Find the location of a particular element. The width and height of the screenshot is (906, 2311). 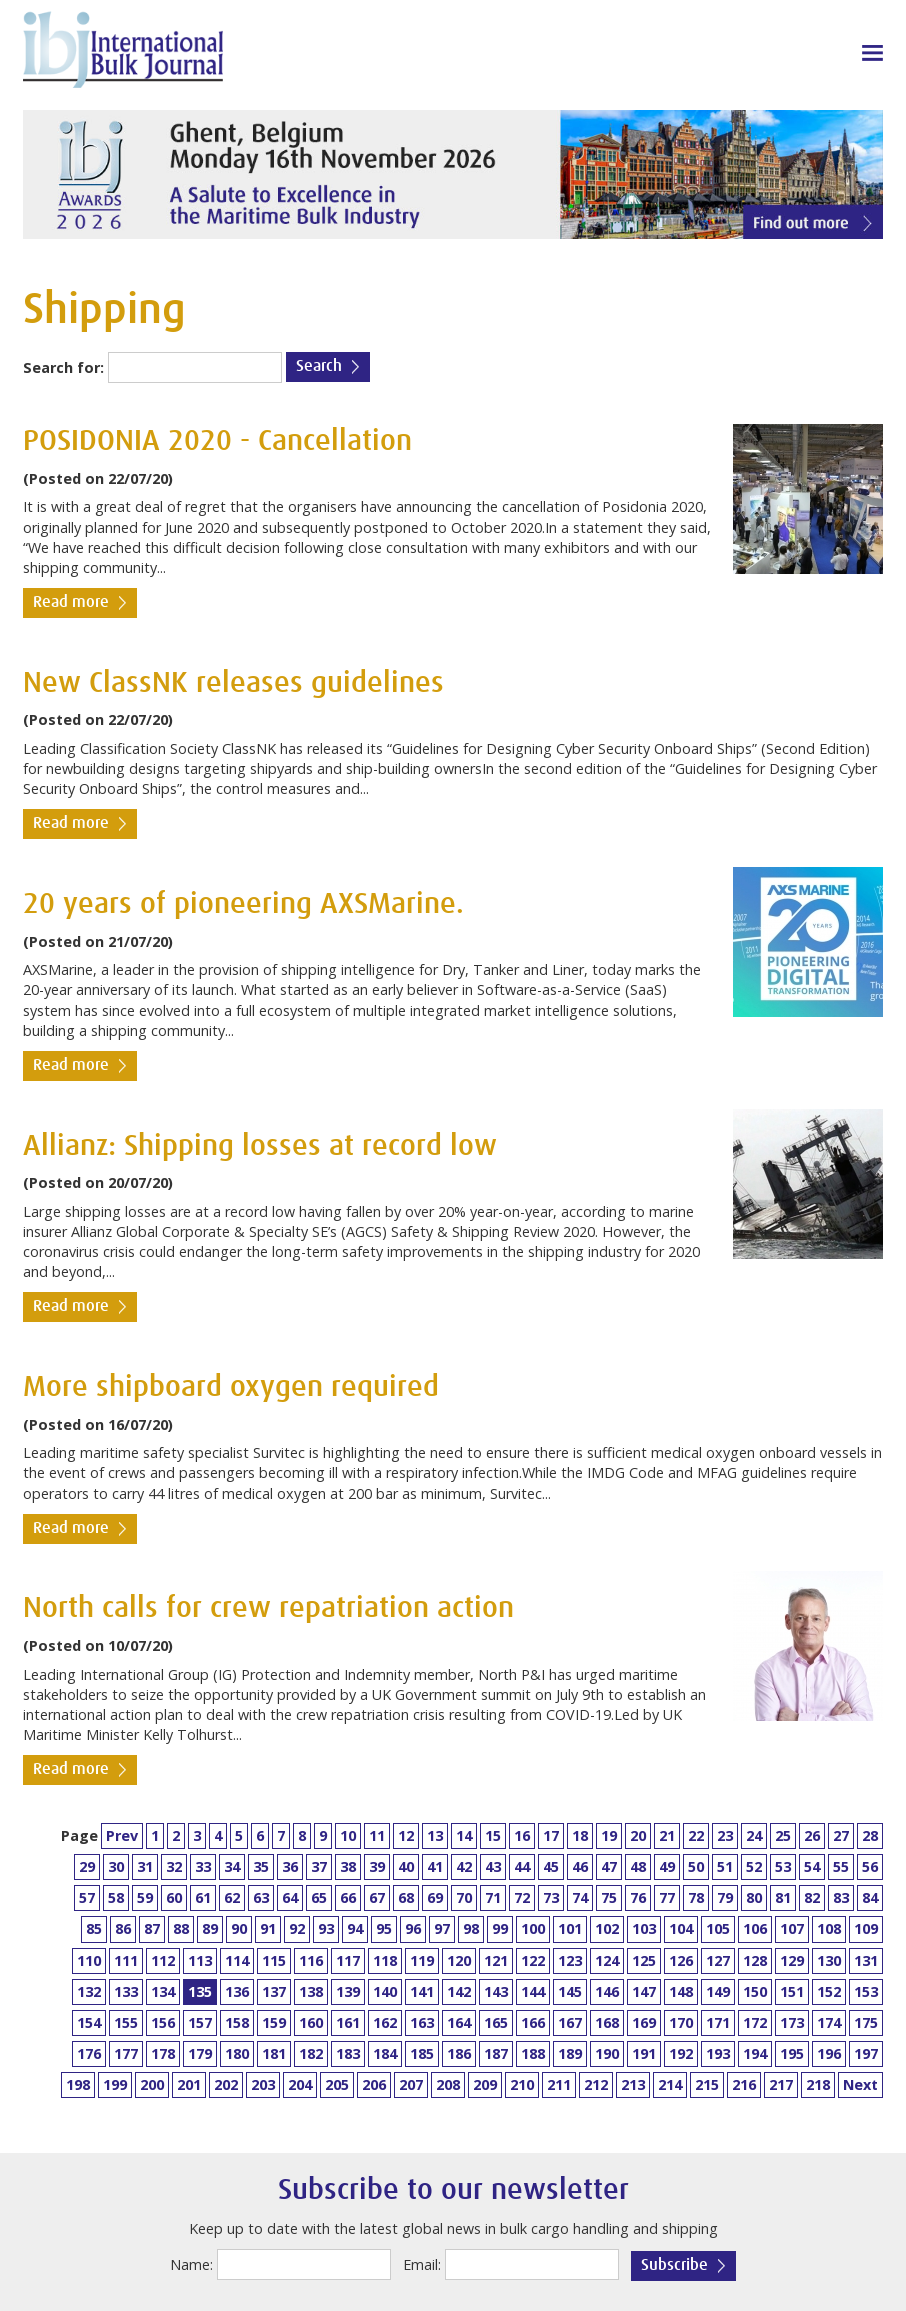

203 is located at coordinates (263, 2084).